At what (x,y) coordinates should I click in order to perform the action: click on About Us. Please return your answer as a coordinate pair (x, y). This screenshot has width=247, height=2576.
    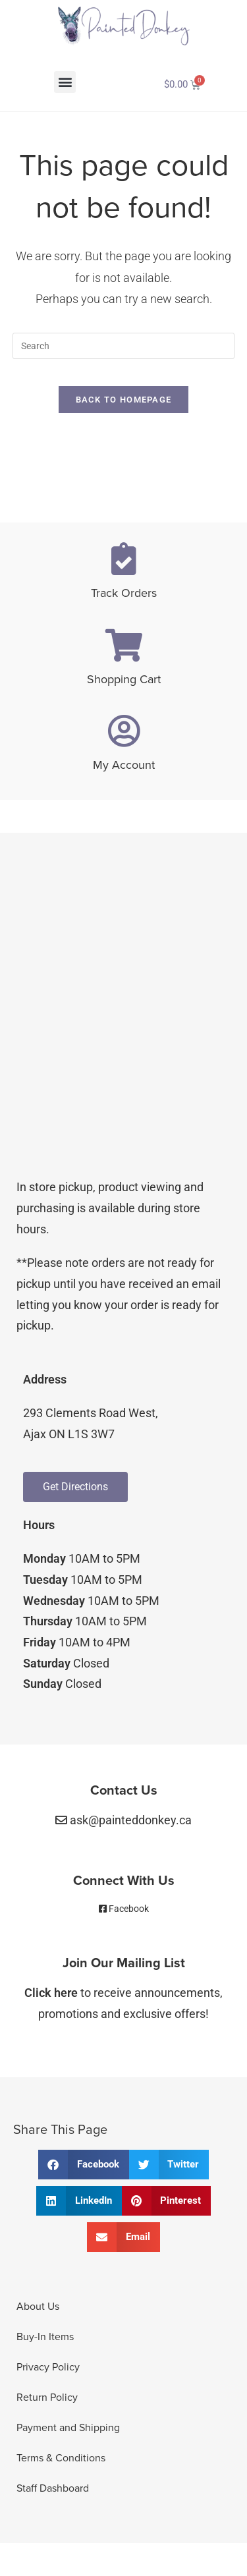
    Looking at the image, I should click on (37, 2306).